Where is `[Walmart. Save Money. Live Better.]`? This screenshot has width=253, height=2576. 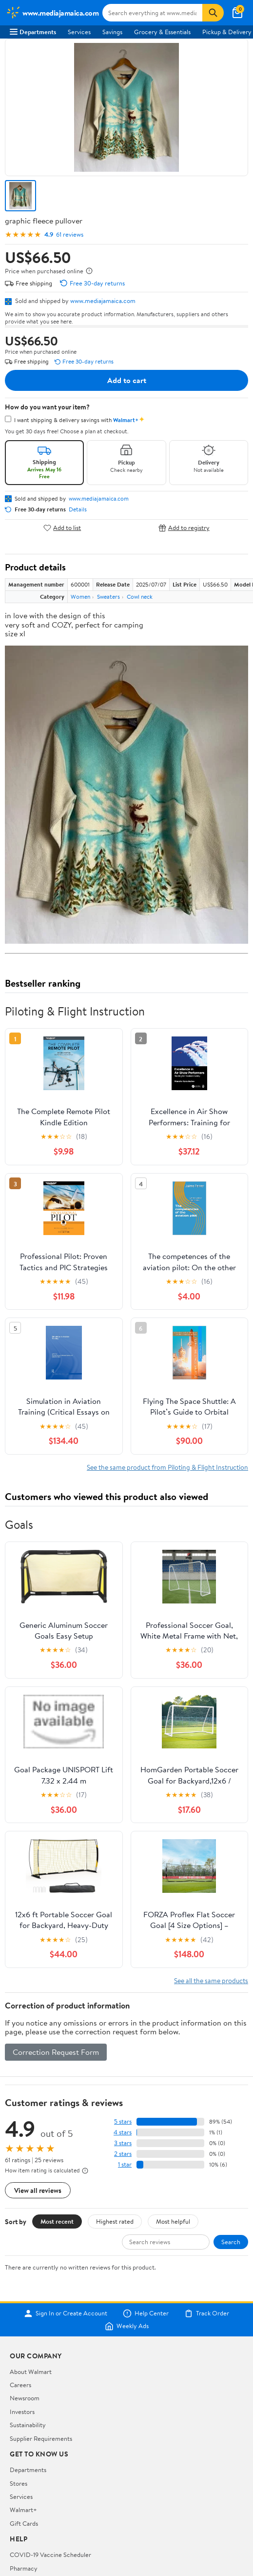
[Walmart. Save Money. Live Better.] is located at coordinates (52, 13).